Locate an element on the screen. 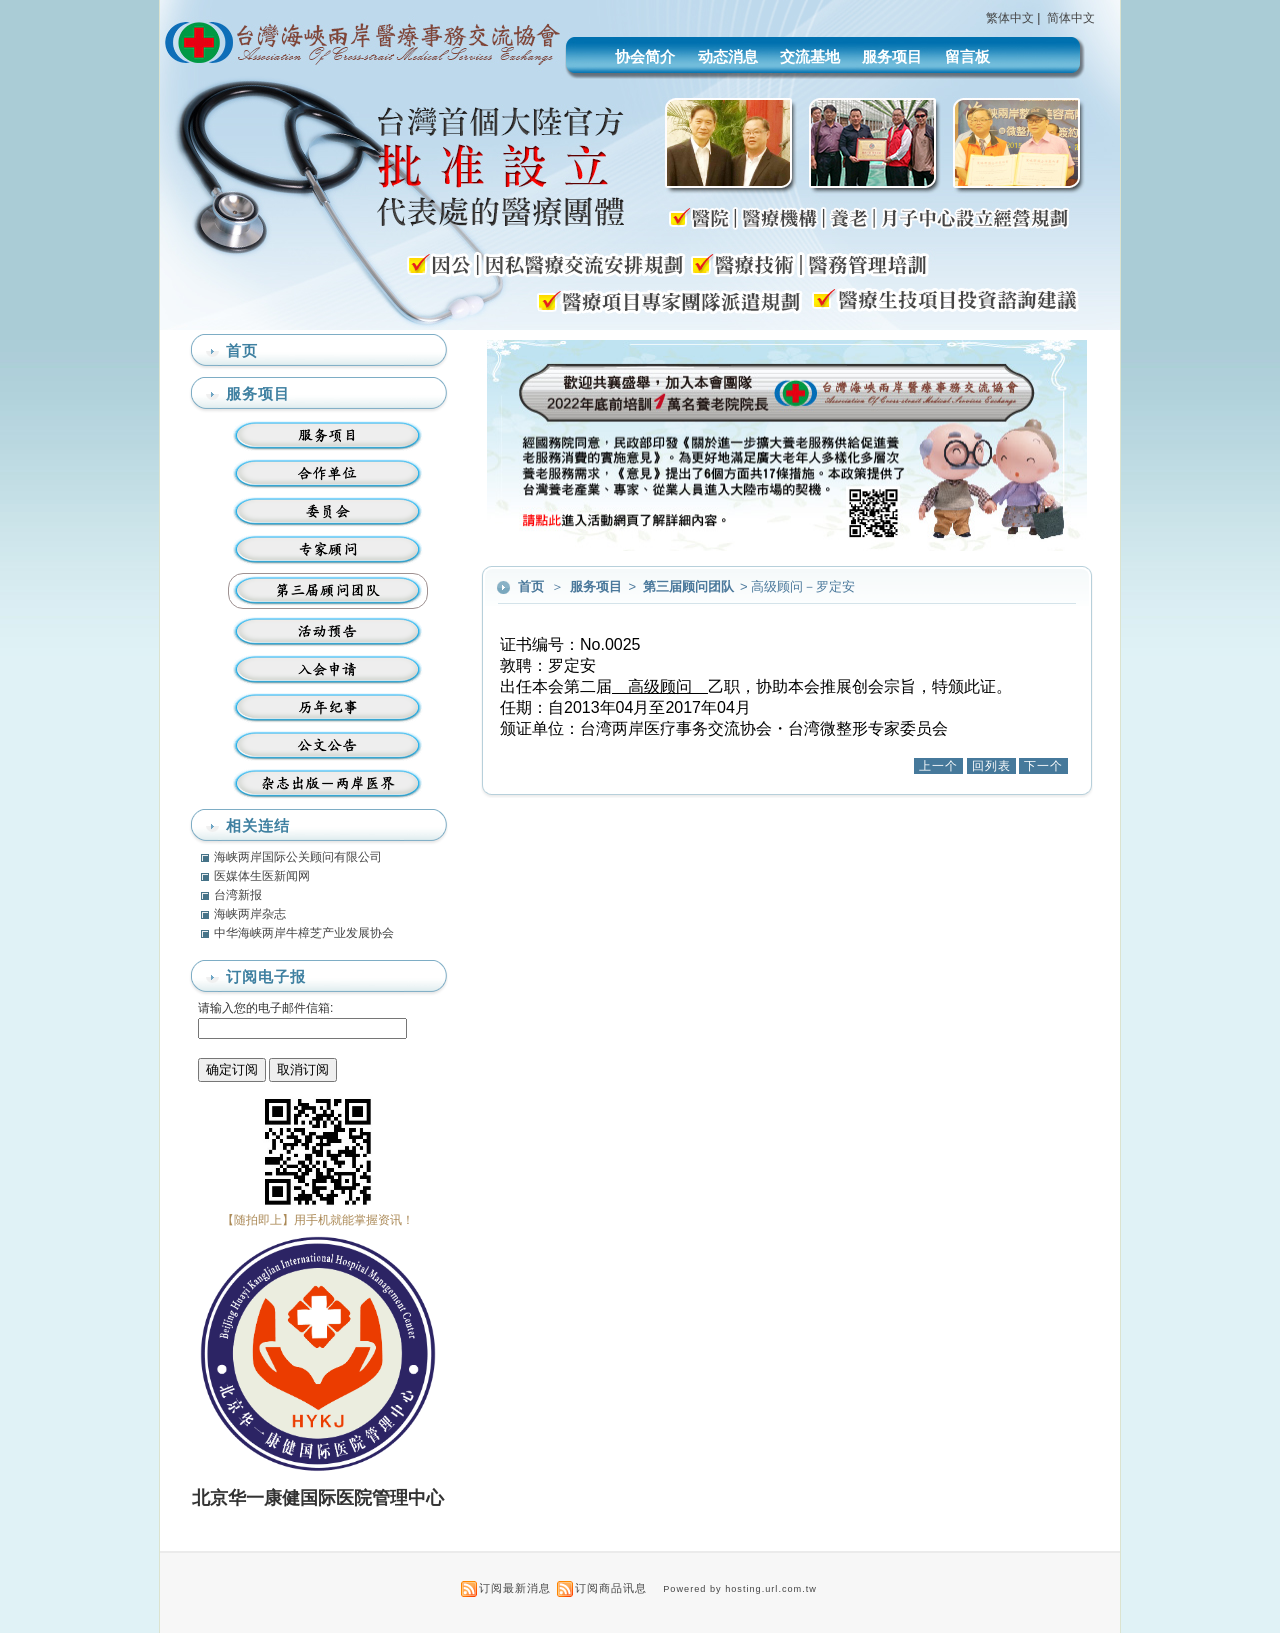 The image size is (1280, 1633). 首页 is located at coordinates (531, 586).